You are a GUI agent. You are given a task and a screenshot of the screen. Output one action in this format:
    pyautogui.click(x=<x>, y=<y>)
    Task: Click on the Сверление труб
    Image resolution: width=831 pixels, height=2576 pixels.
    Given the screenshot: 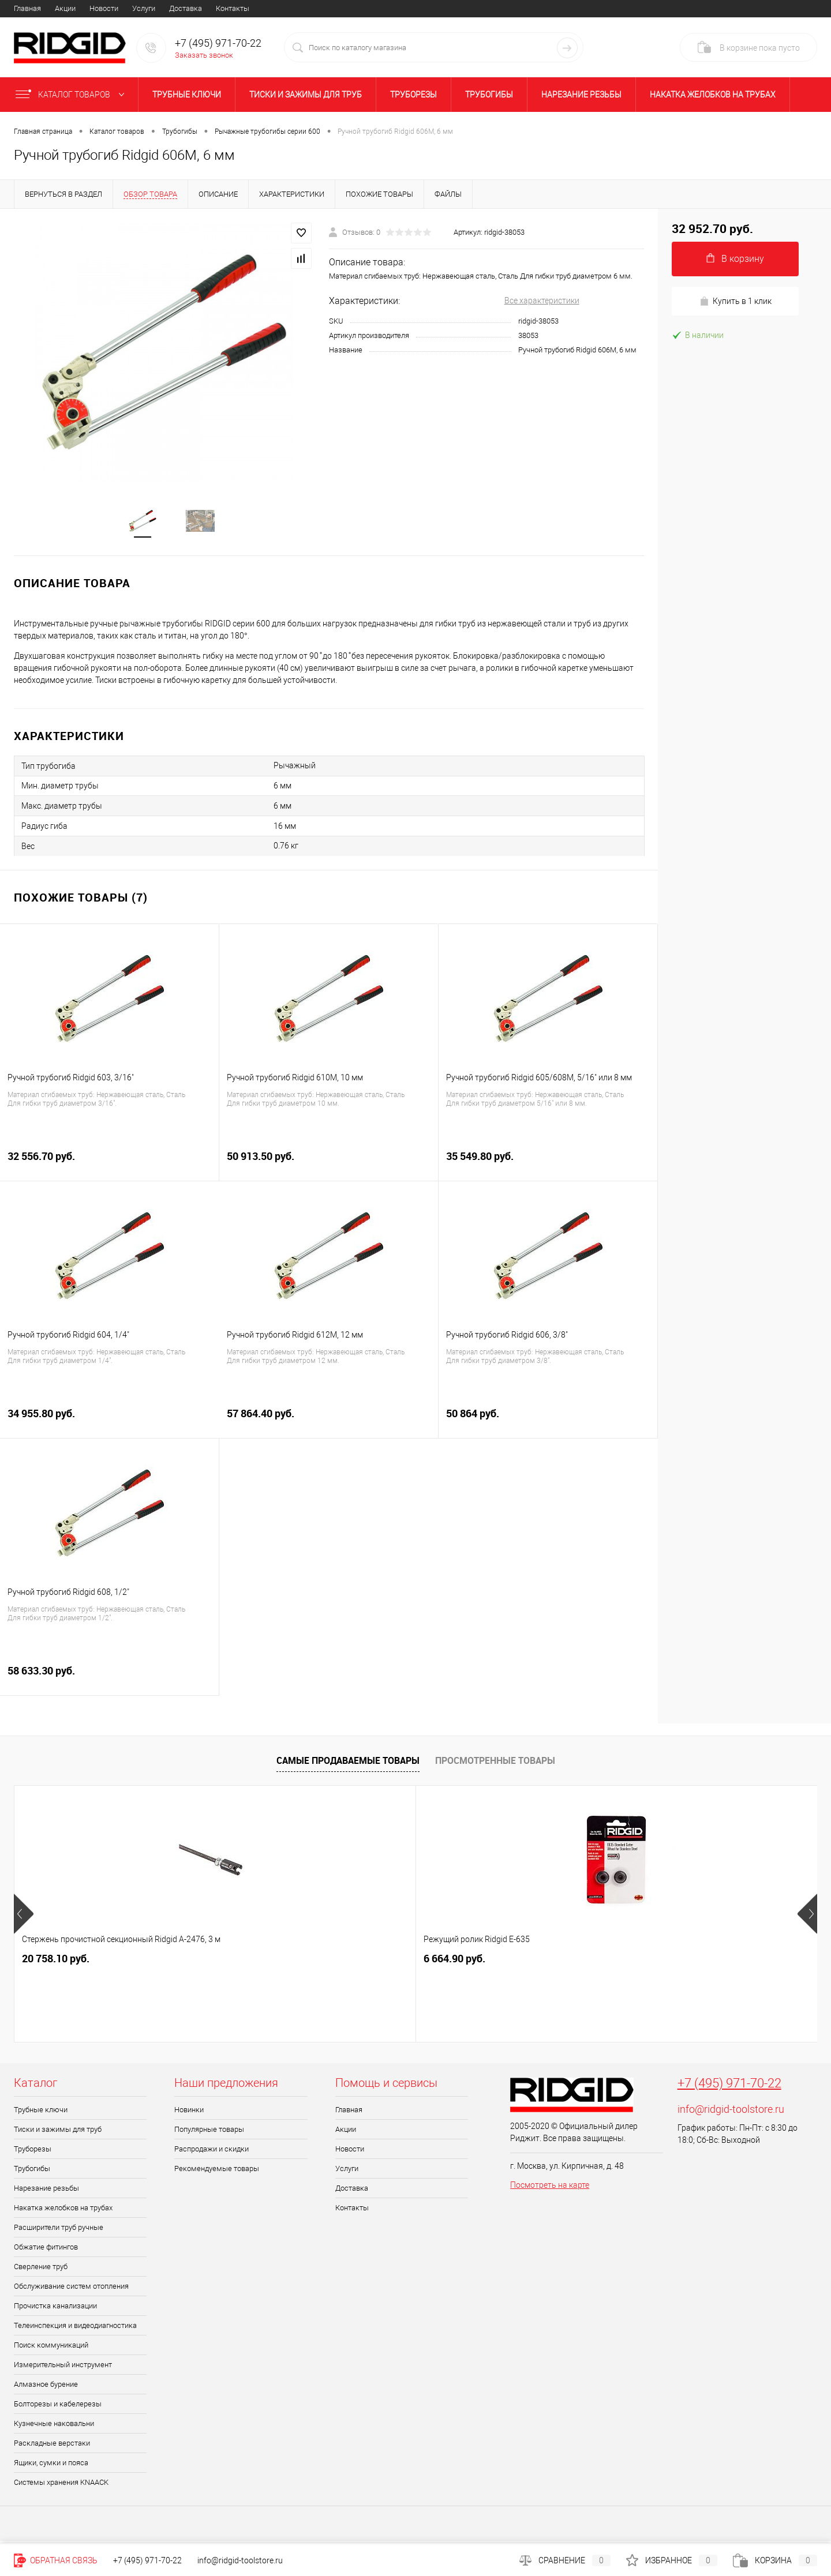 What is the action you would take?
    pyautogui.click(x=41, y=2270)
    